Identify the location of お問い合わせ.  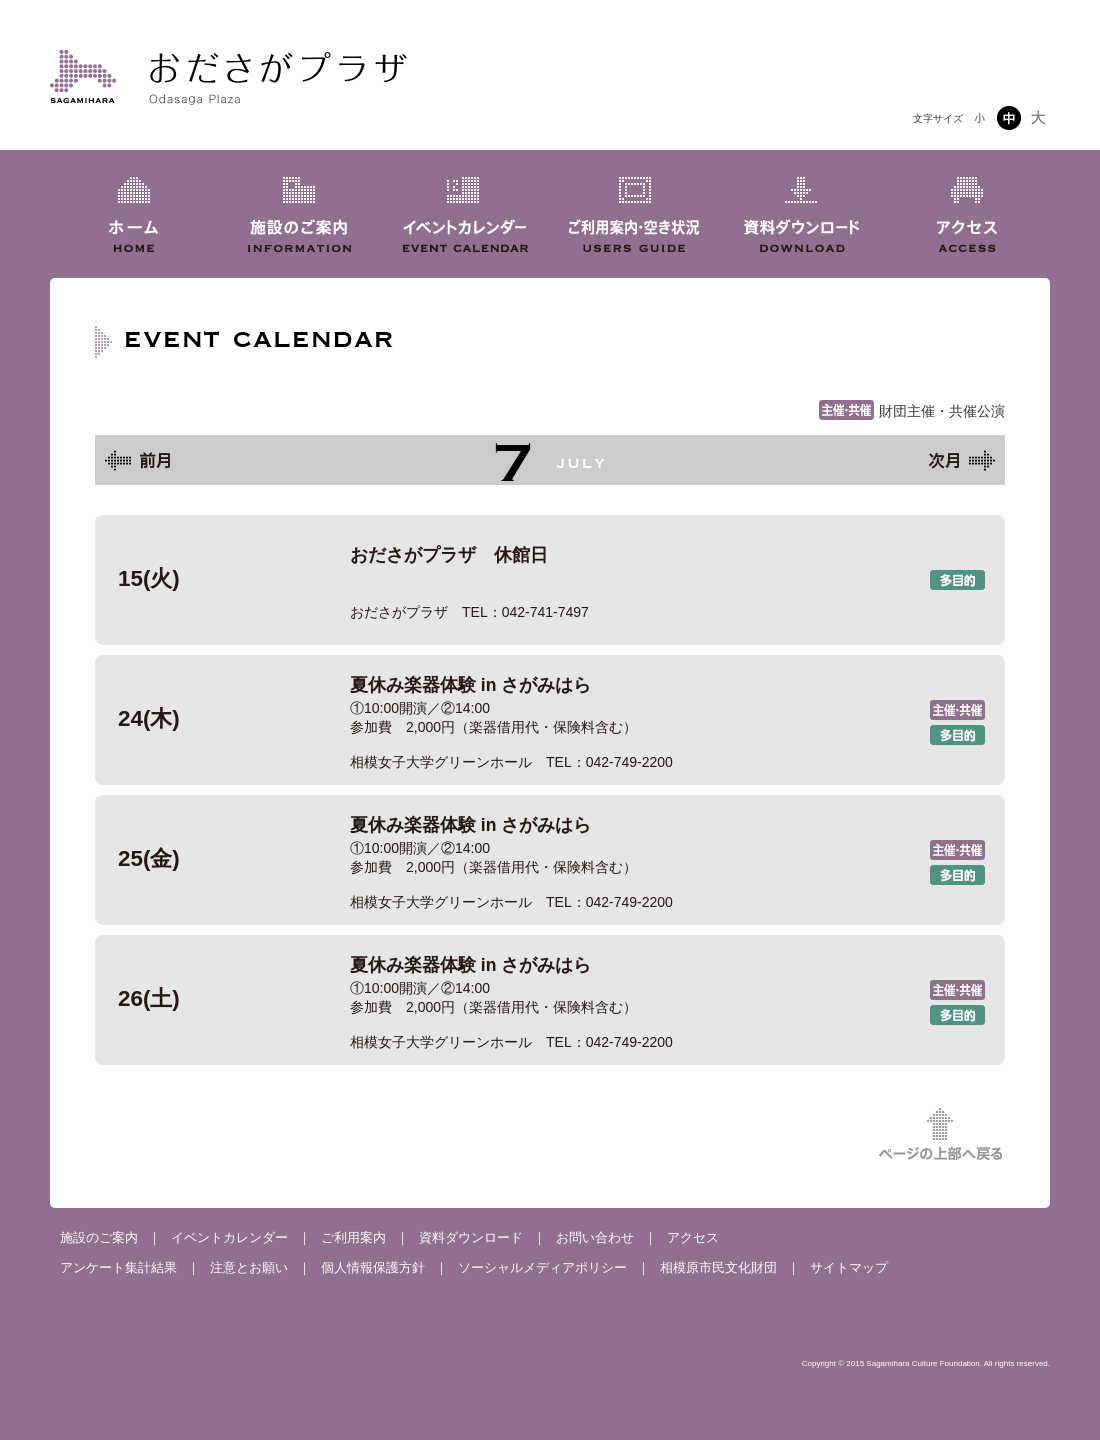
(595, 1237).